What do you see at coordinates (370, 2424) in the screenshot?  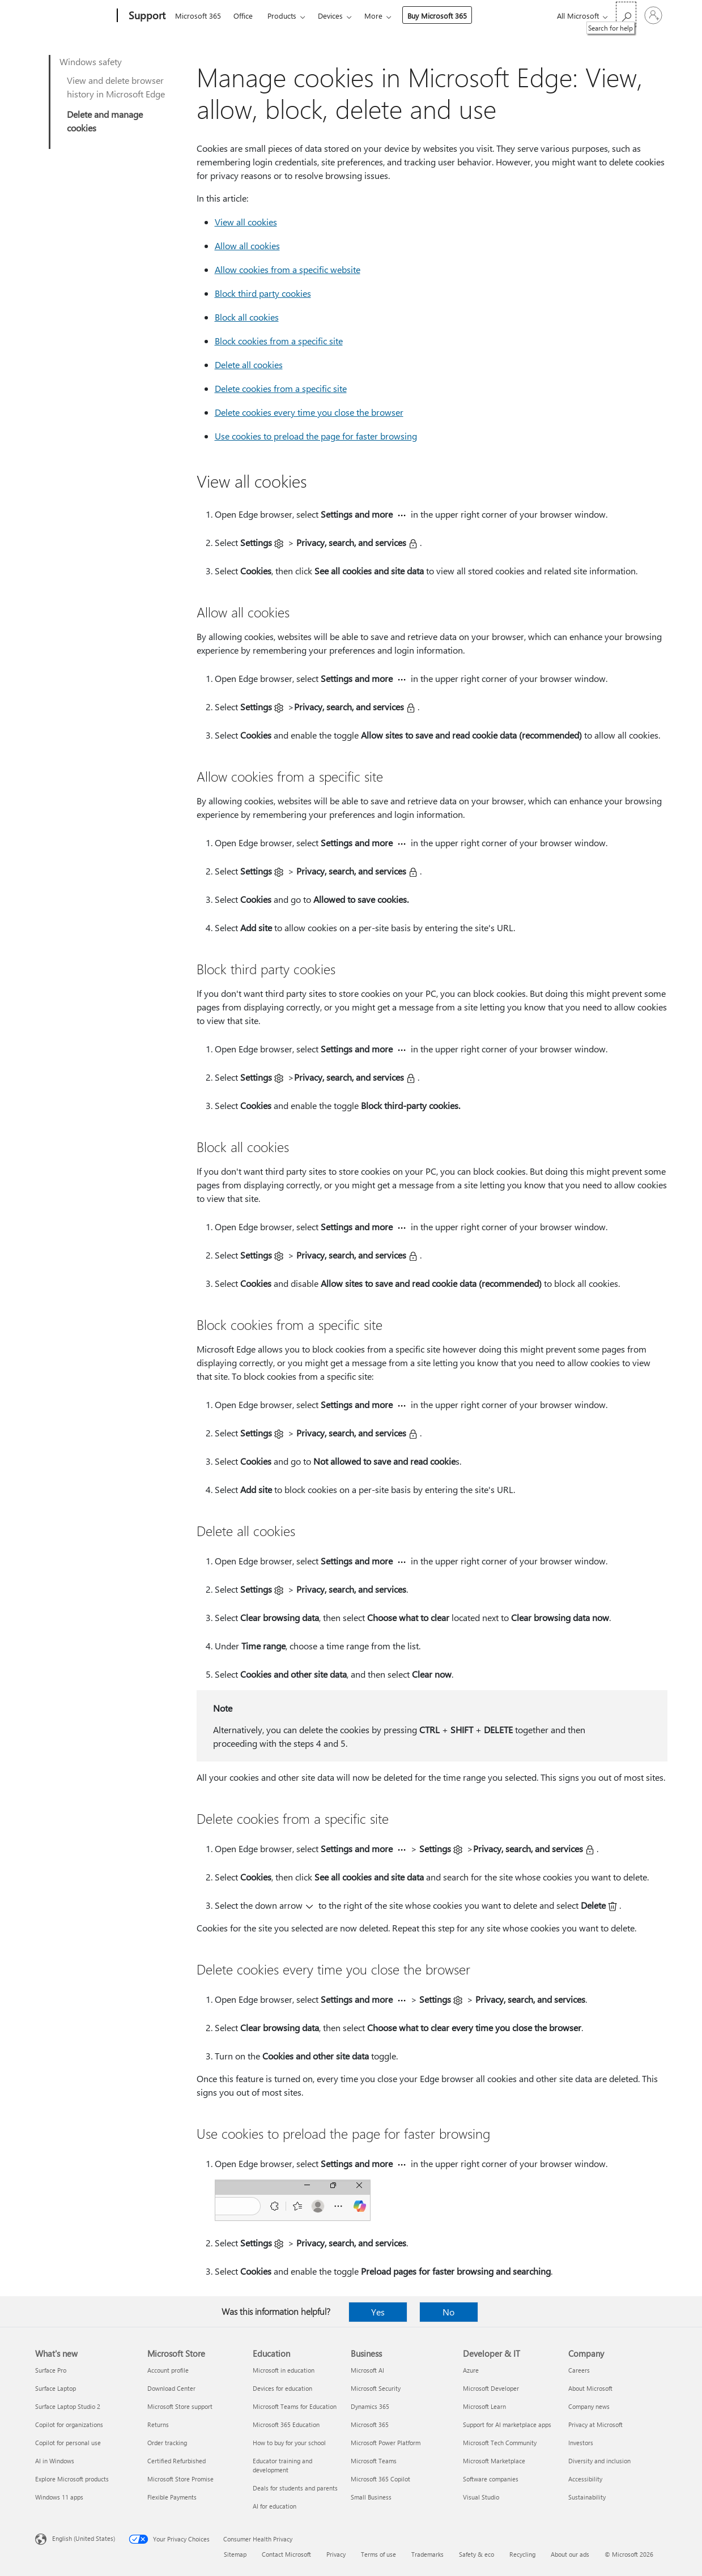 I see `Microsoft 365 [Microsoft 365 Business]` at bounding box center [370, 2424].